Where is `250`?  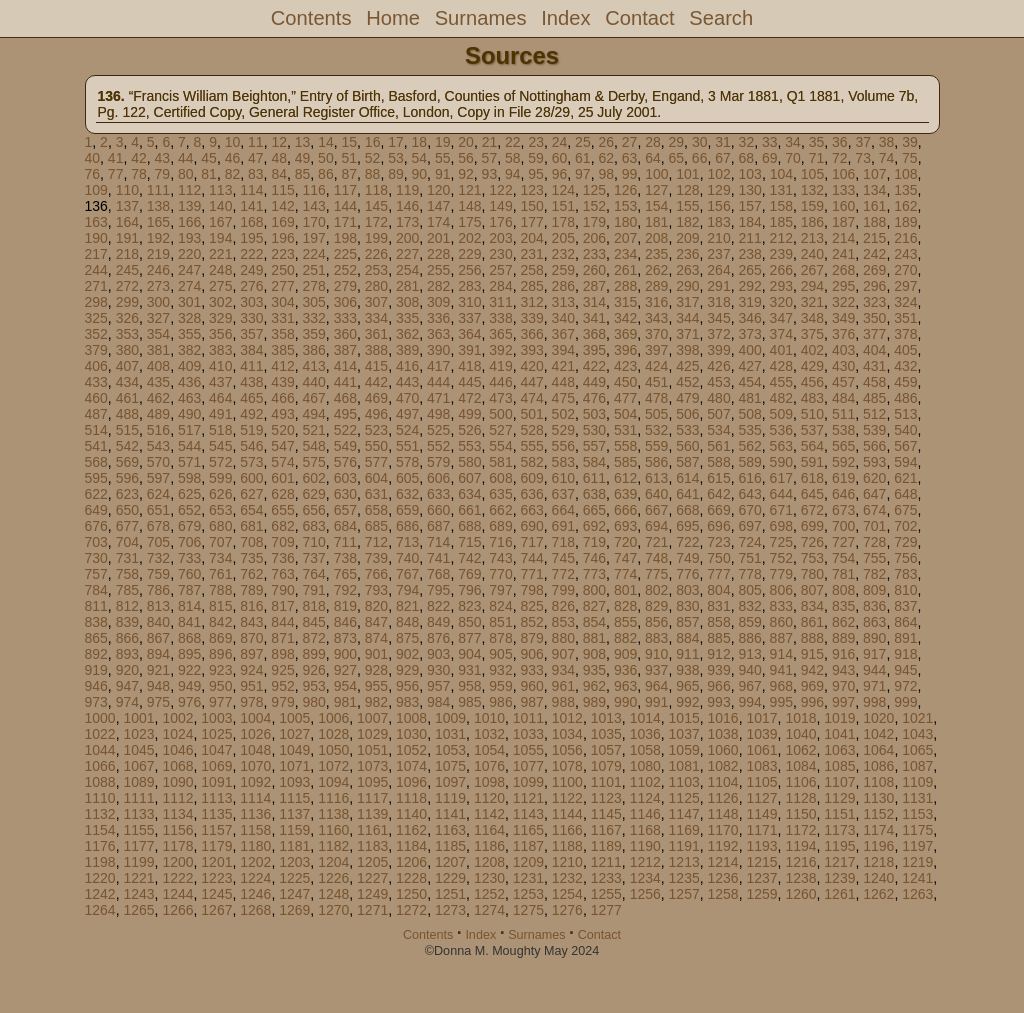 250 is located at coordinates (282, 270).